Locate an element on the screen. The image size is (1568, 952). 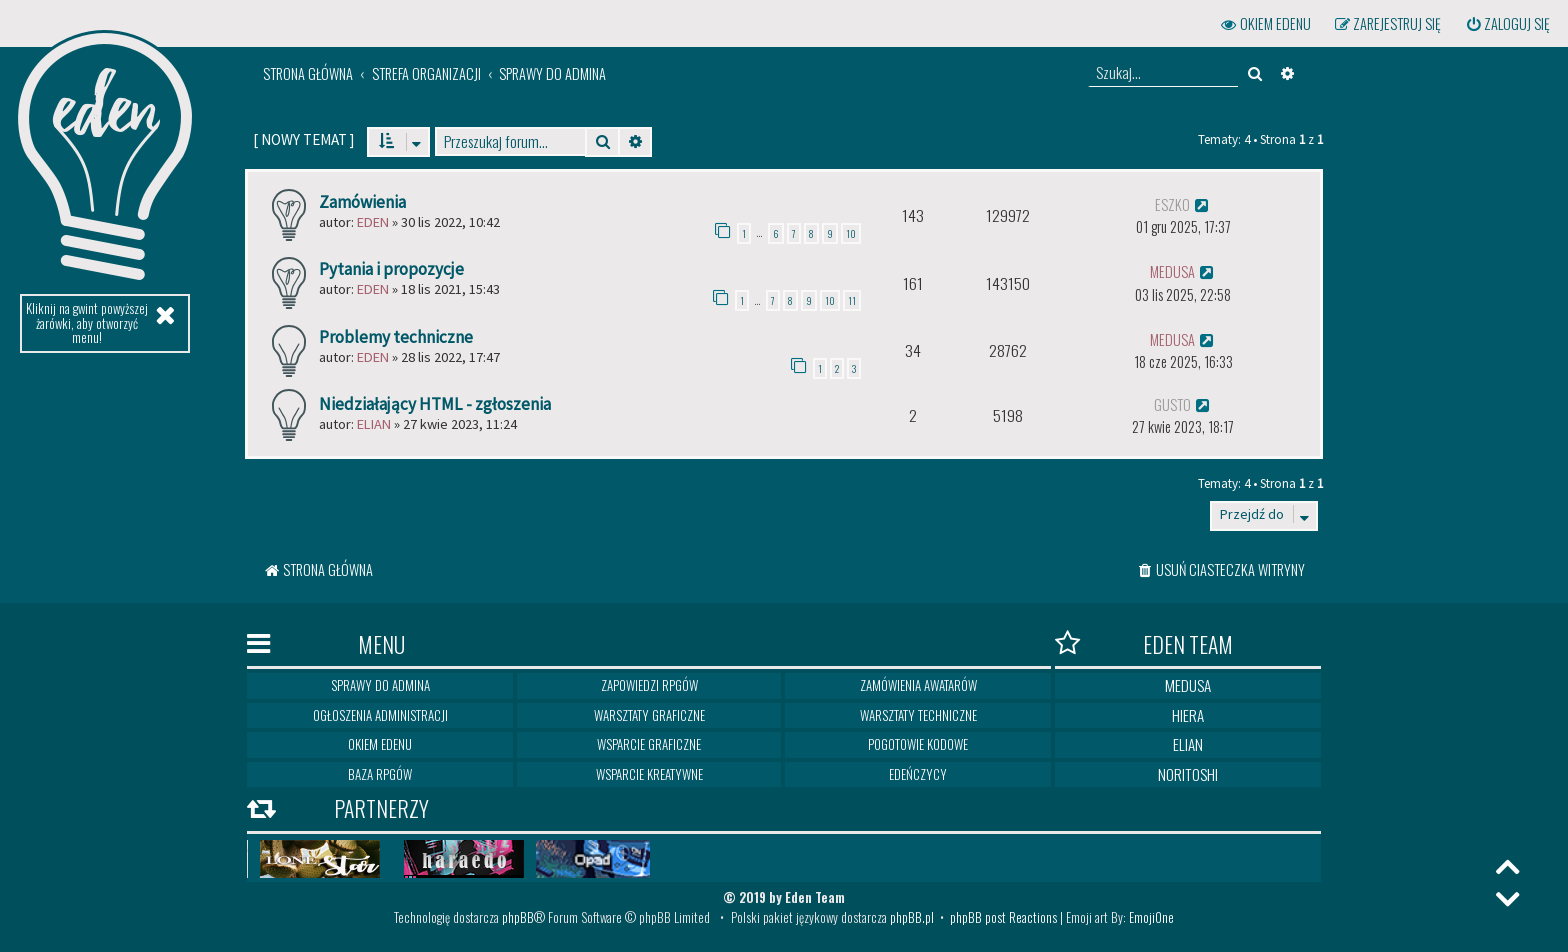
Noritoshi is located at coordinates (1188, 774).